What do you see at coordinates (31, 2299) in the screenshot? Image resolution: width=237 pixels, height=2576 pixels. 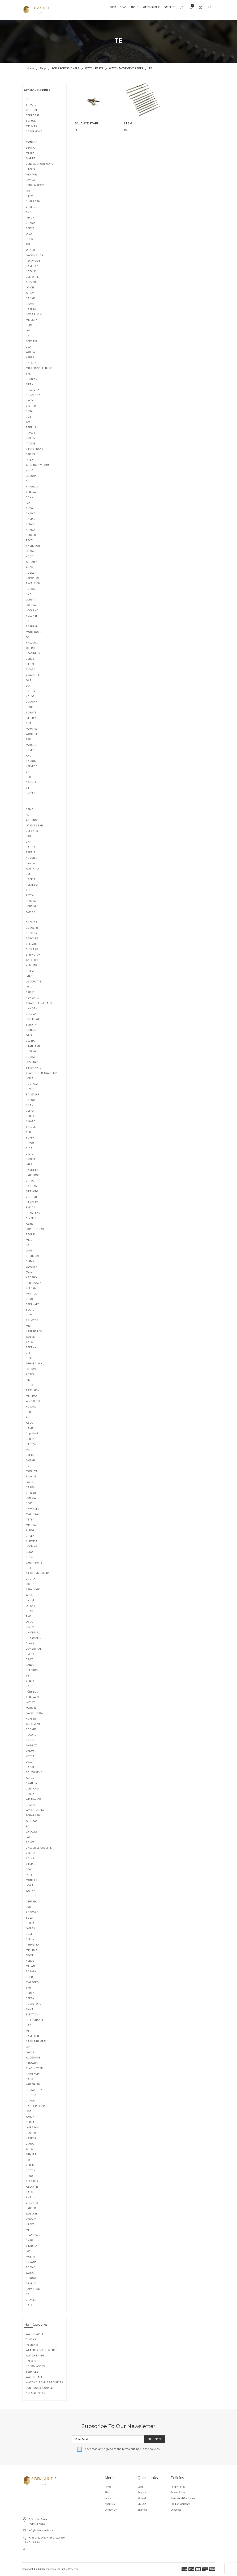 I see `CRAVEN` at bounding box center [31, 2299].